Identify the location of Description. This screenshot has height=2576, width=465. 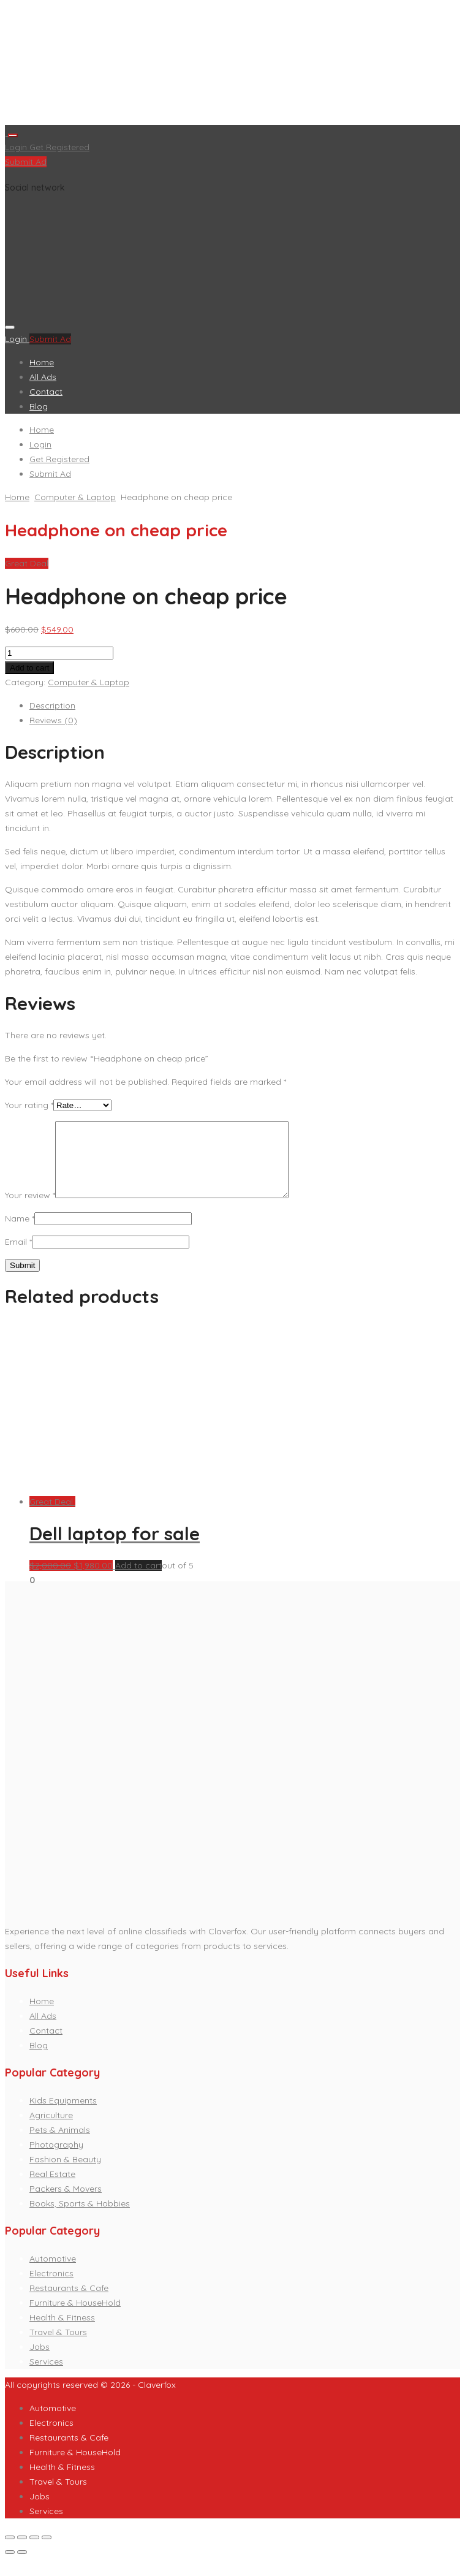
(52, 705).